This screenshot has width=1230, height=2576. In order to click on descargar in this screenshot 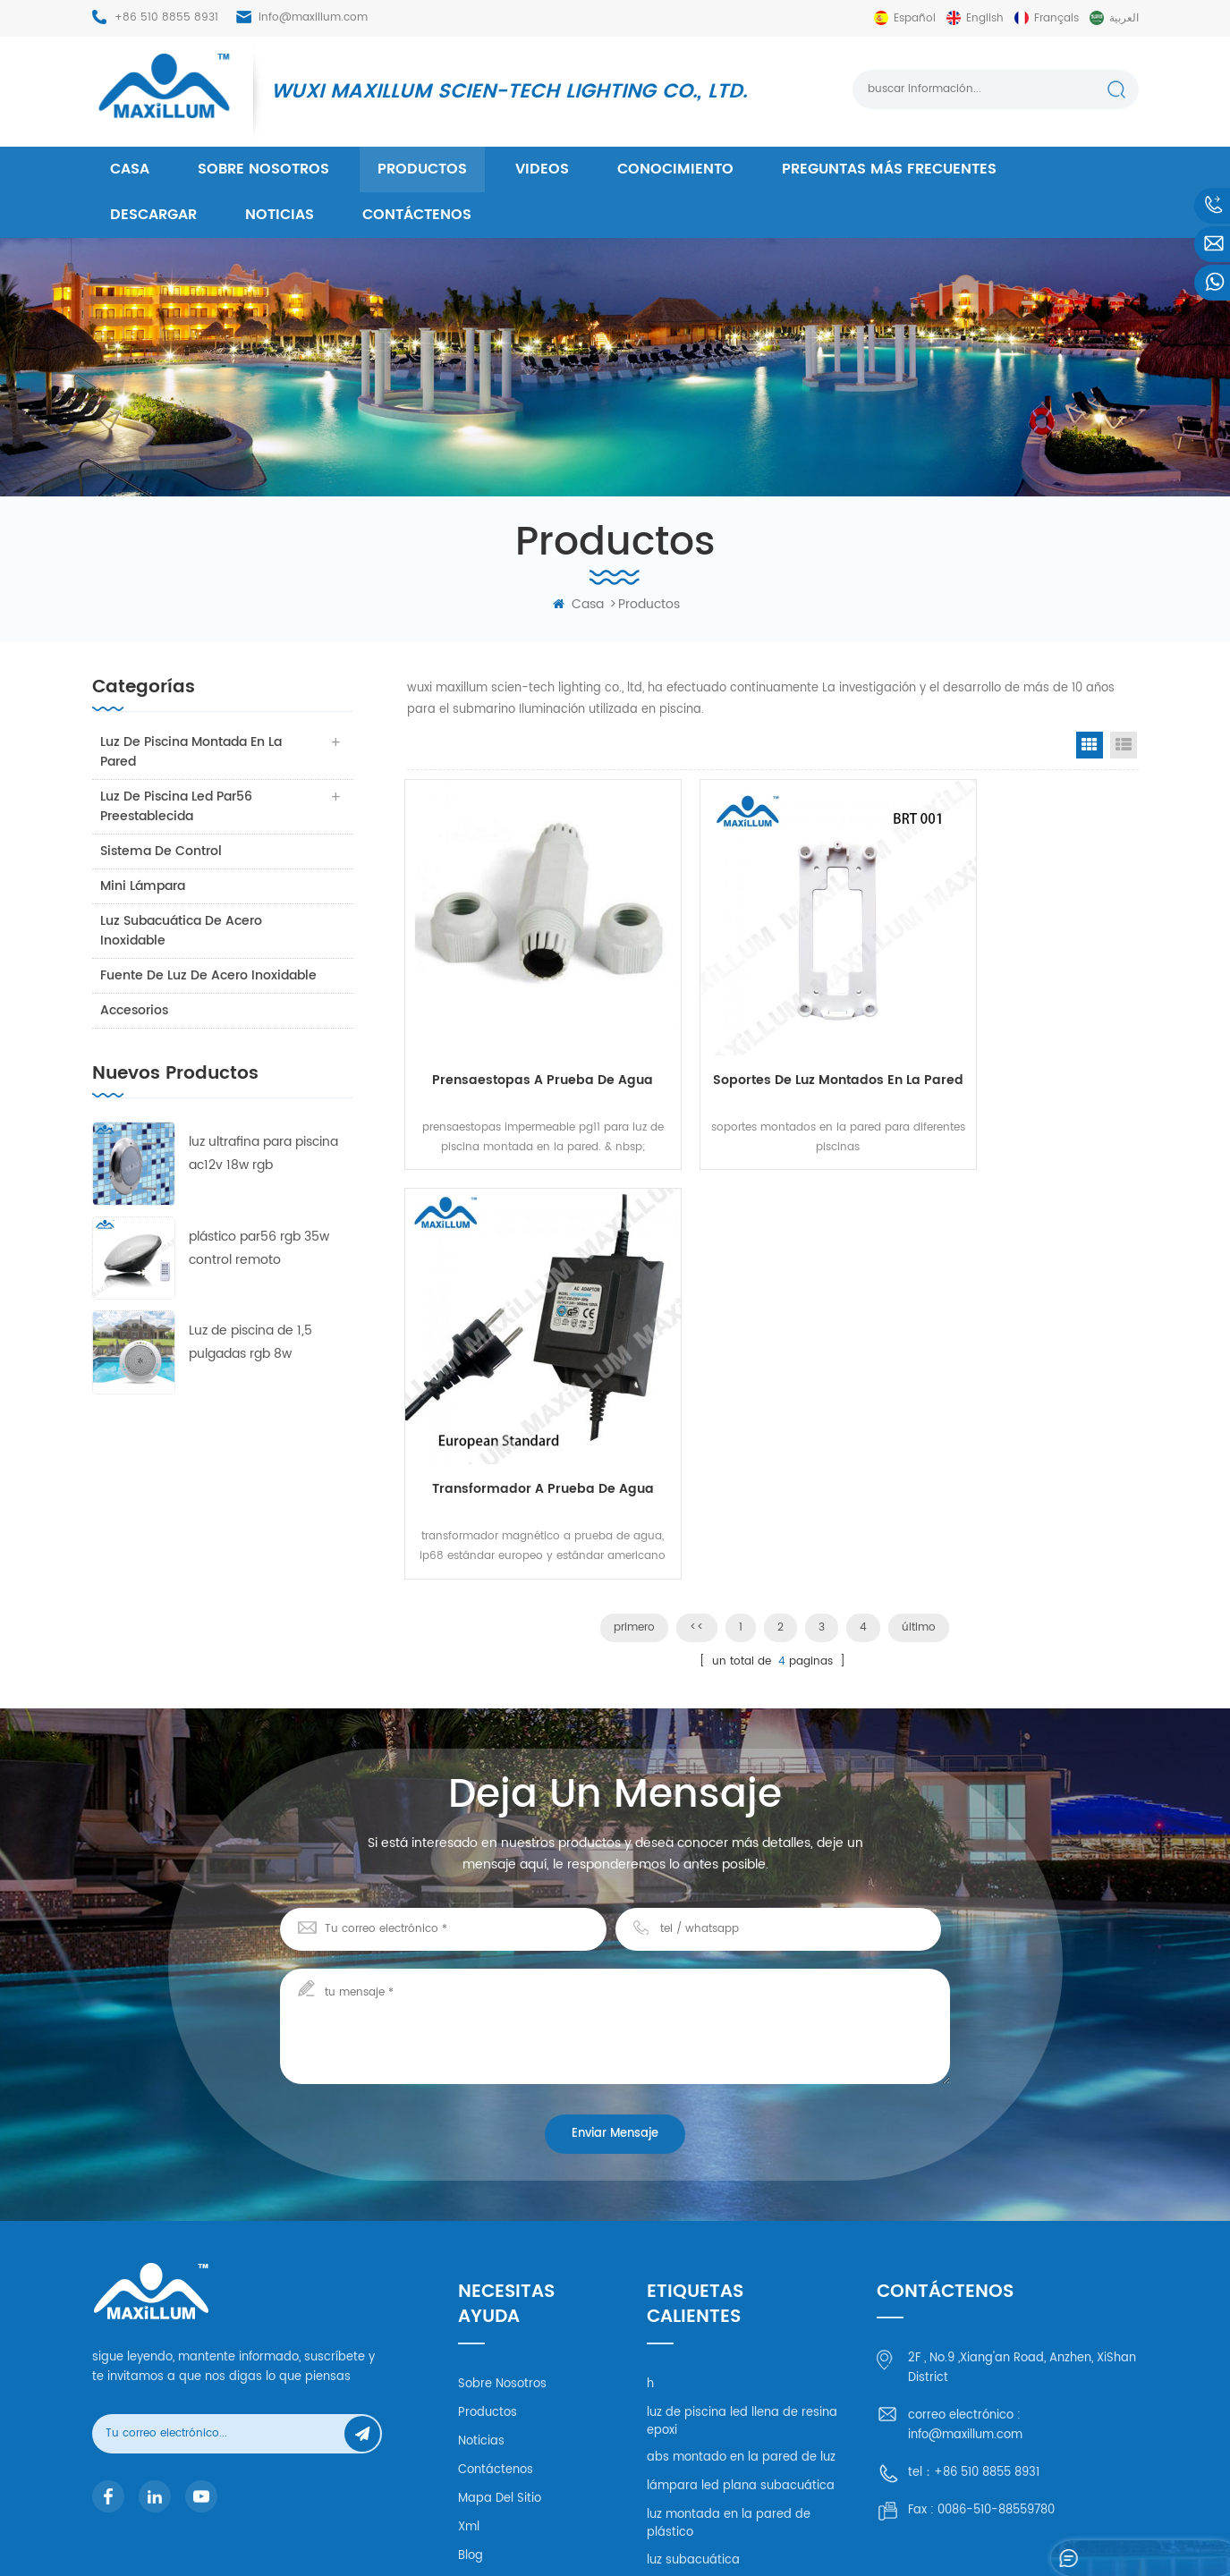, I will do `click(153, 214)`.